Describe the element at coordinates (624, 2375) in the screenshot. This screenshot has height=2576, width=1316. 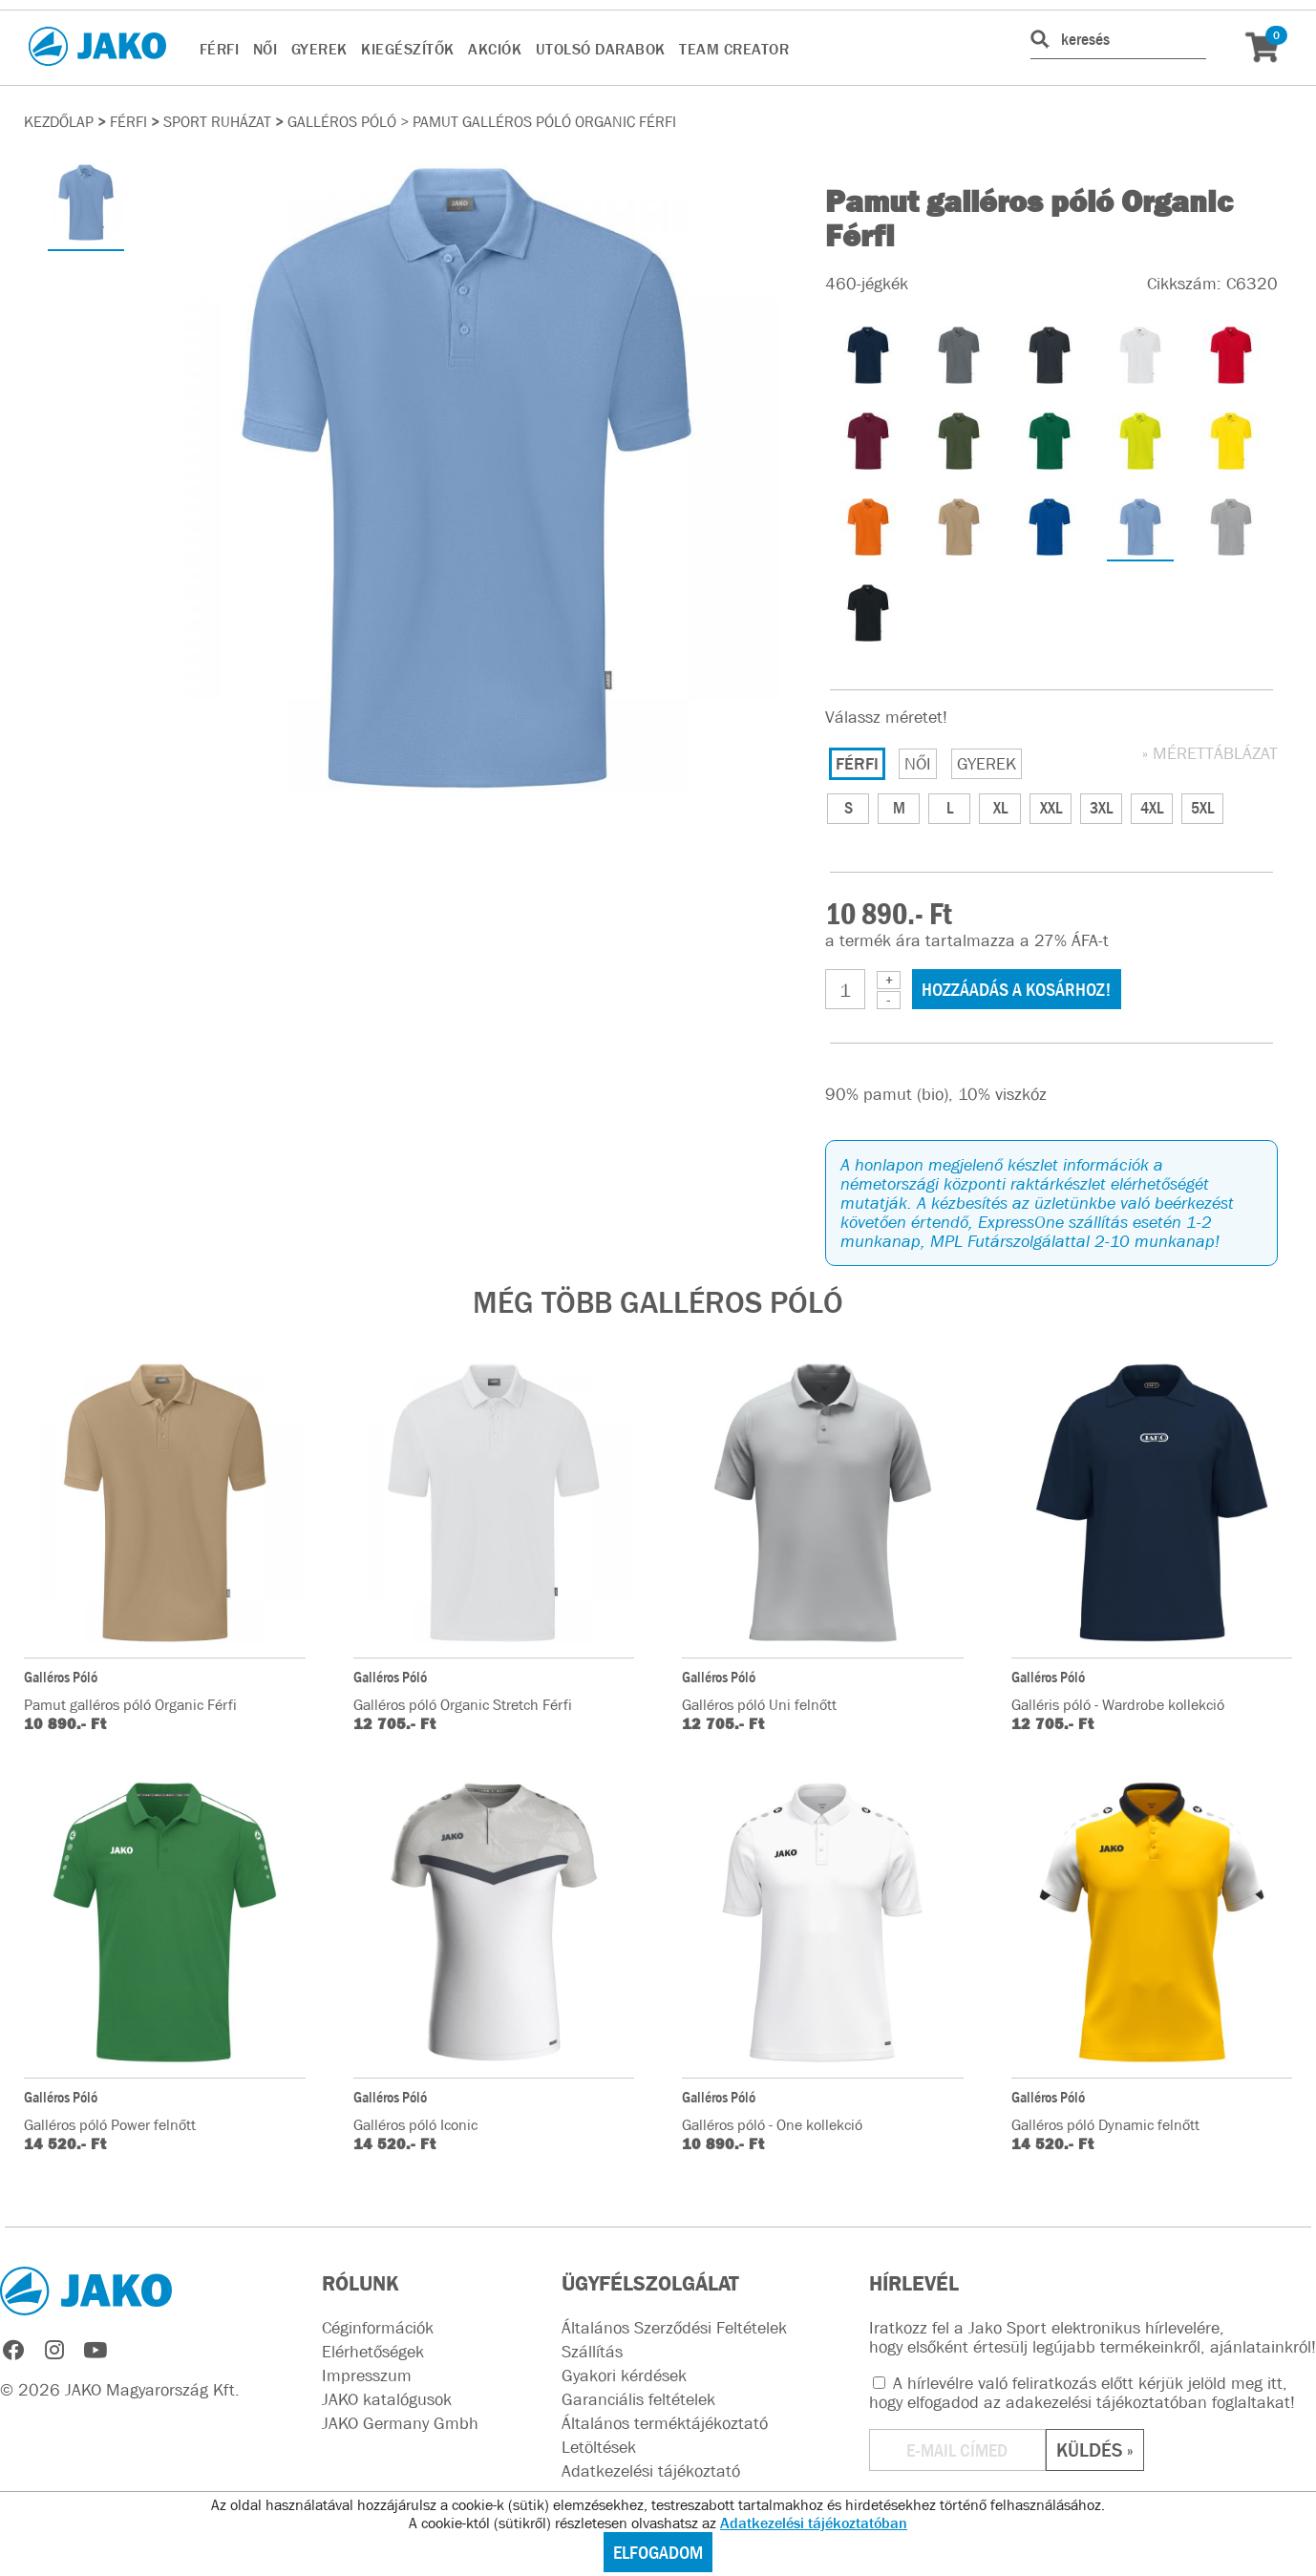
I see `Gyakori kérdések` at that location.